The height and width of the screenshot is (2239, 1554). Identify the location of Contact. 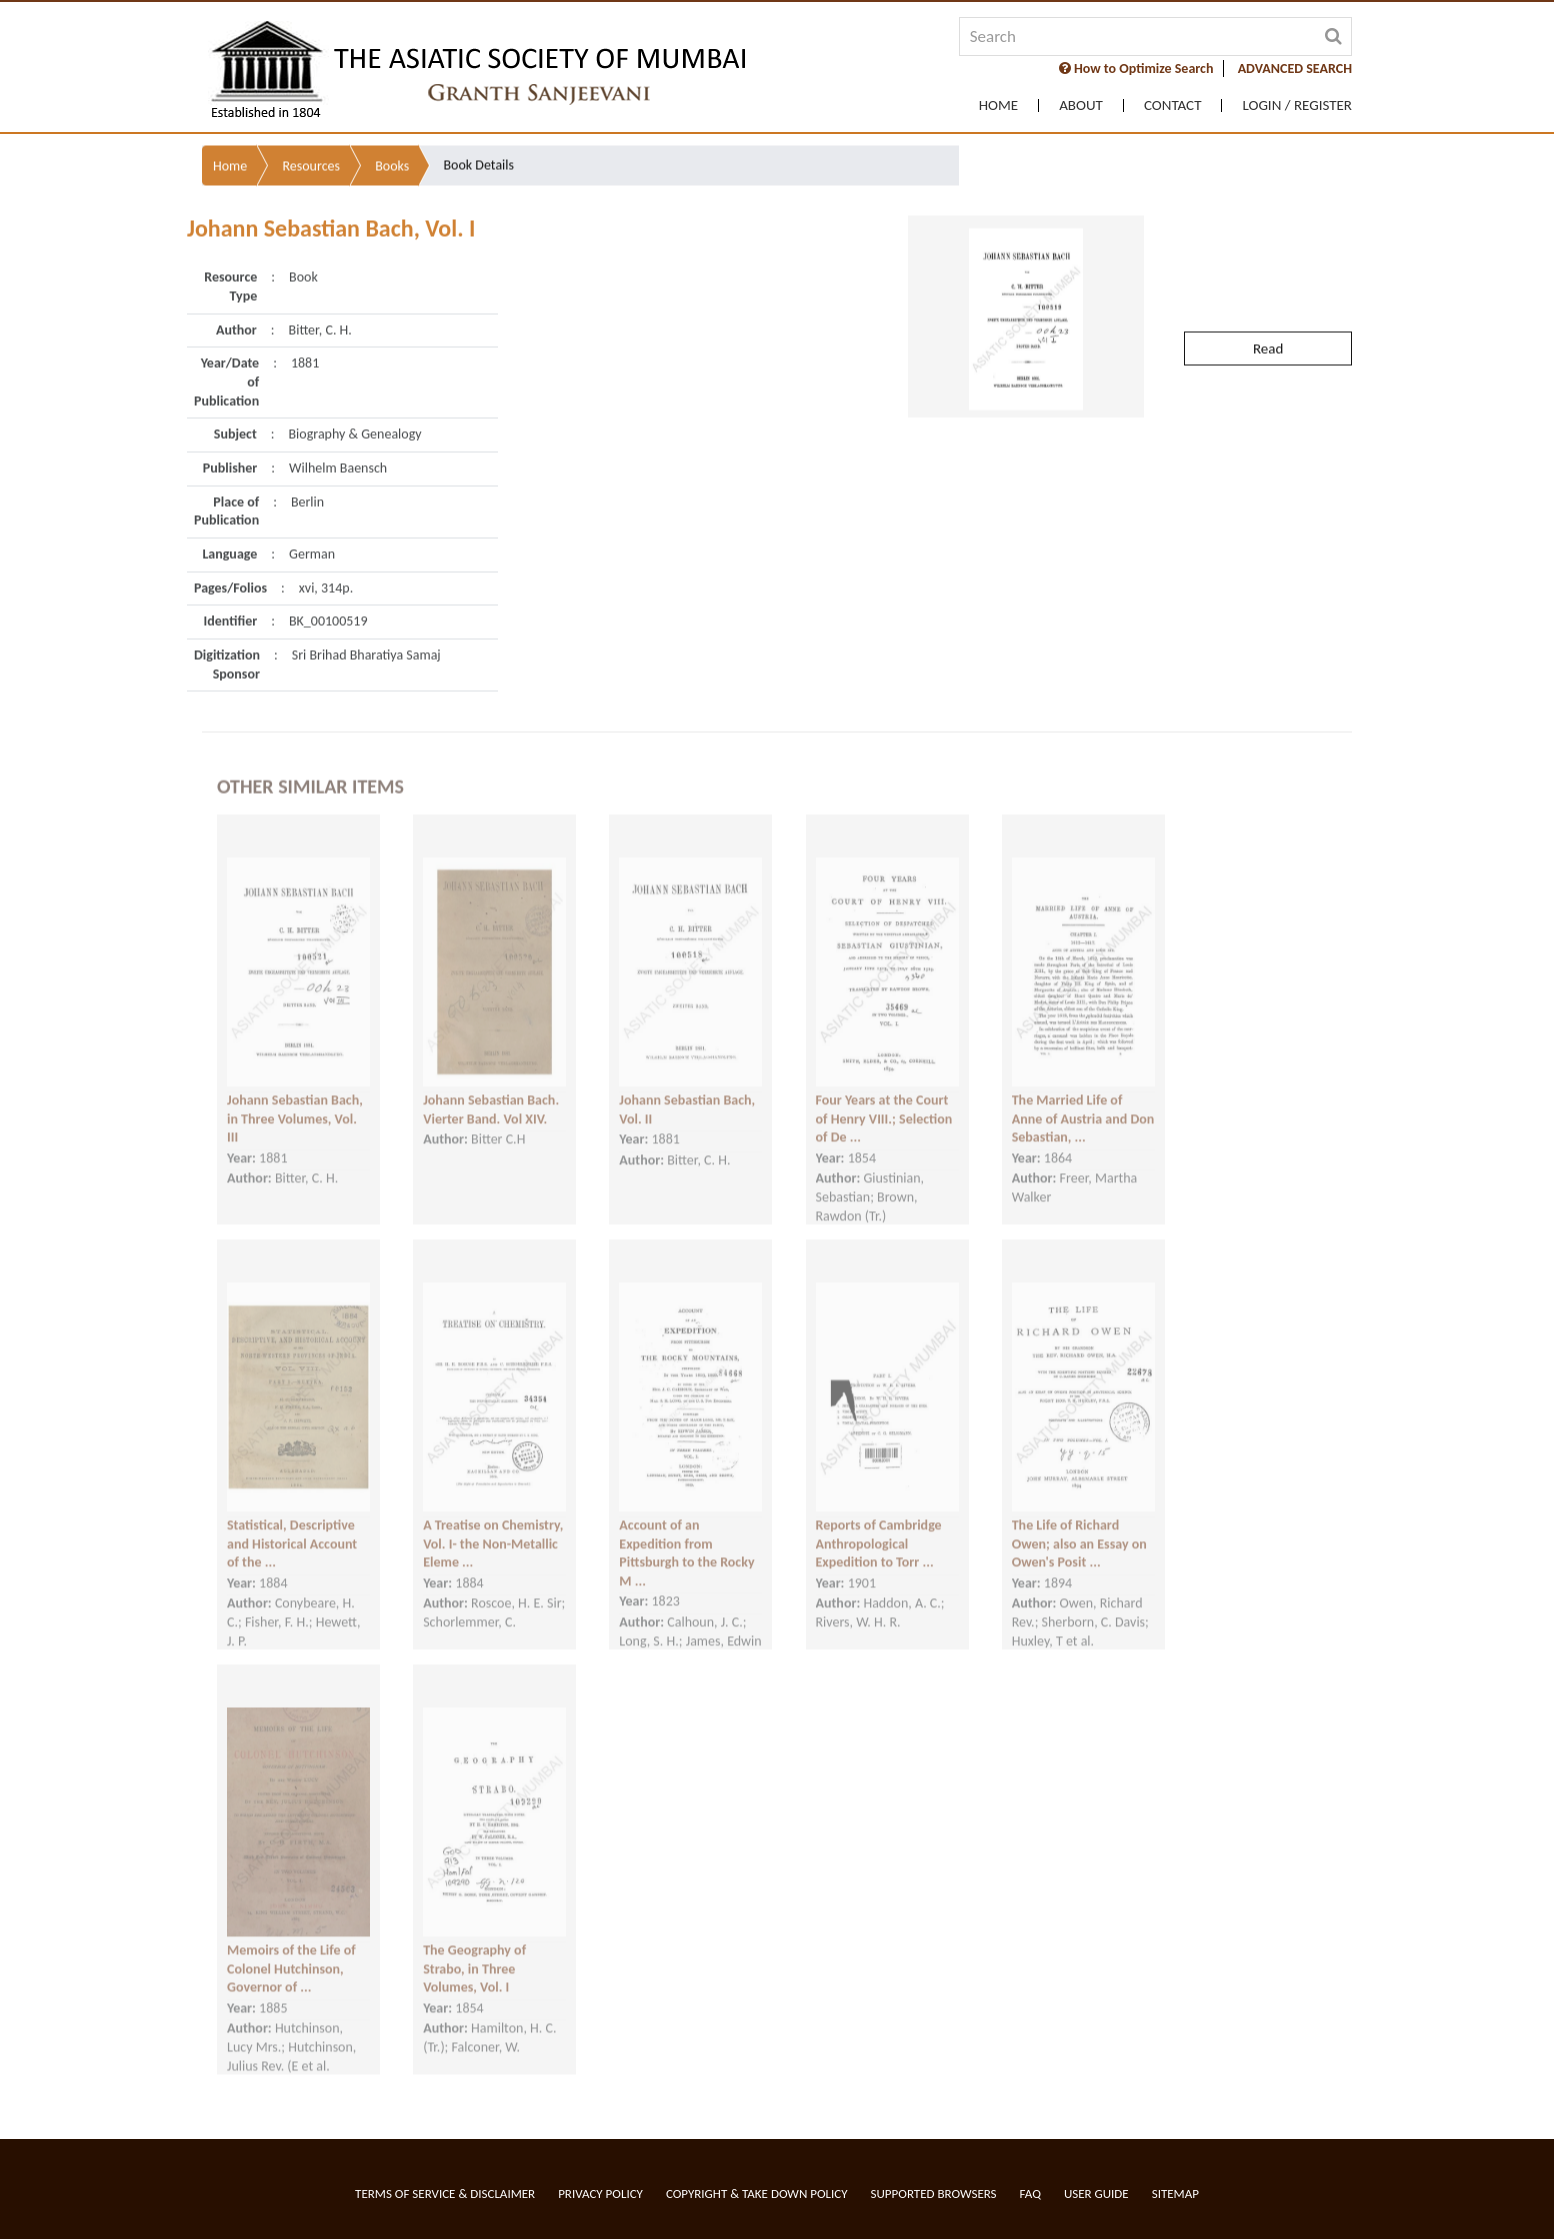
(1173, 105).